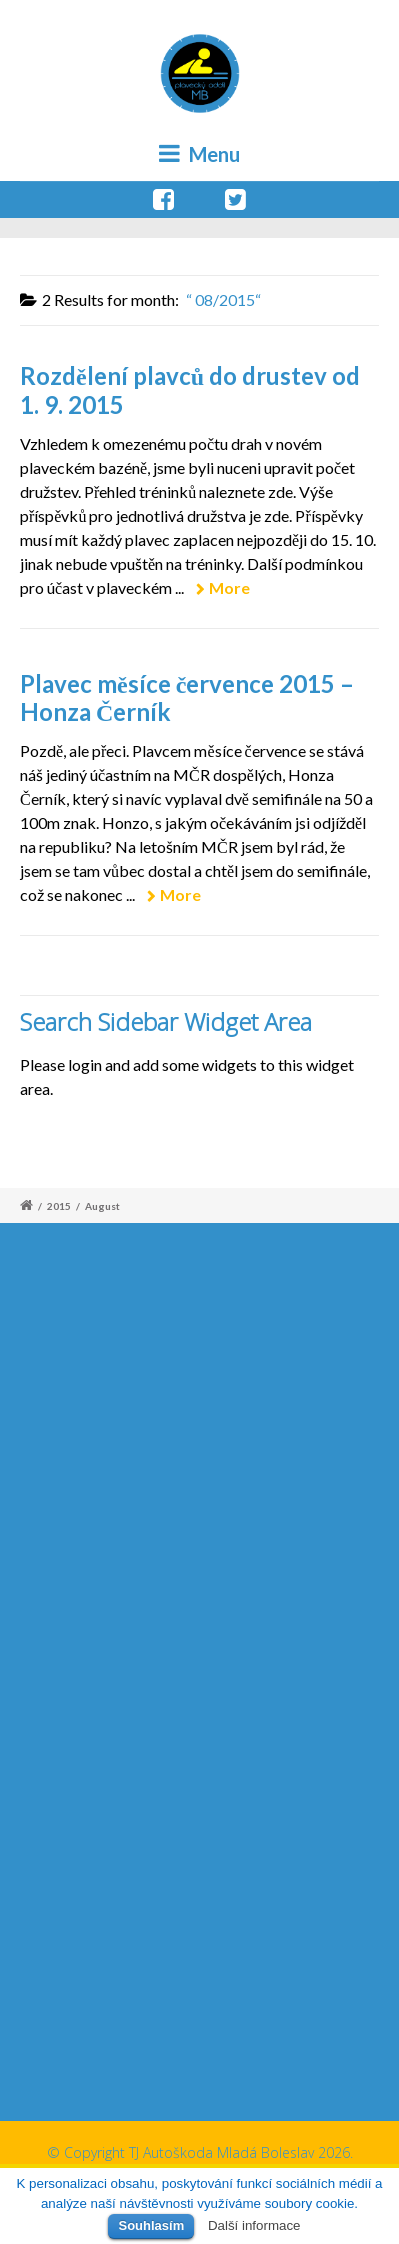 This screenshot has height=2244, width=399. Describe the element at coordinates (151, 2225) in the screenshot. I see `Souhlasím` at that location.